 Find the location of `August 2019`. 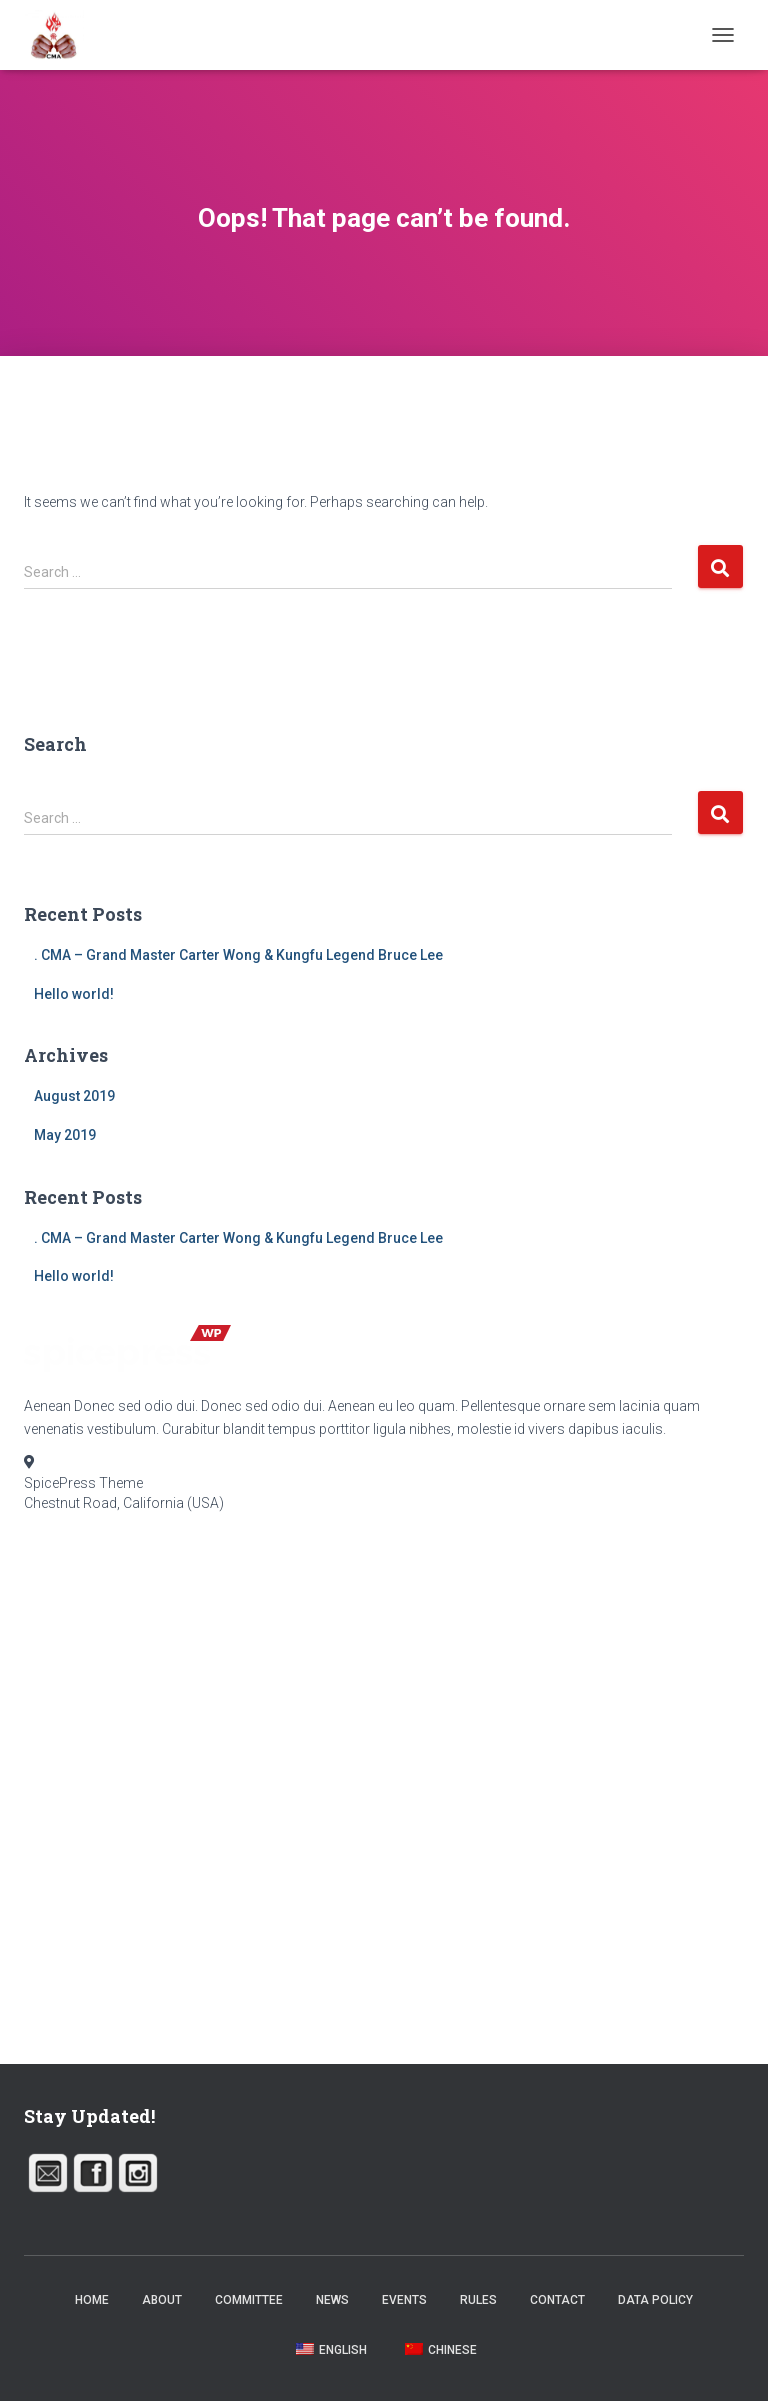

August 2019 is located at coordinates (74, 1096).